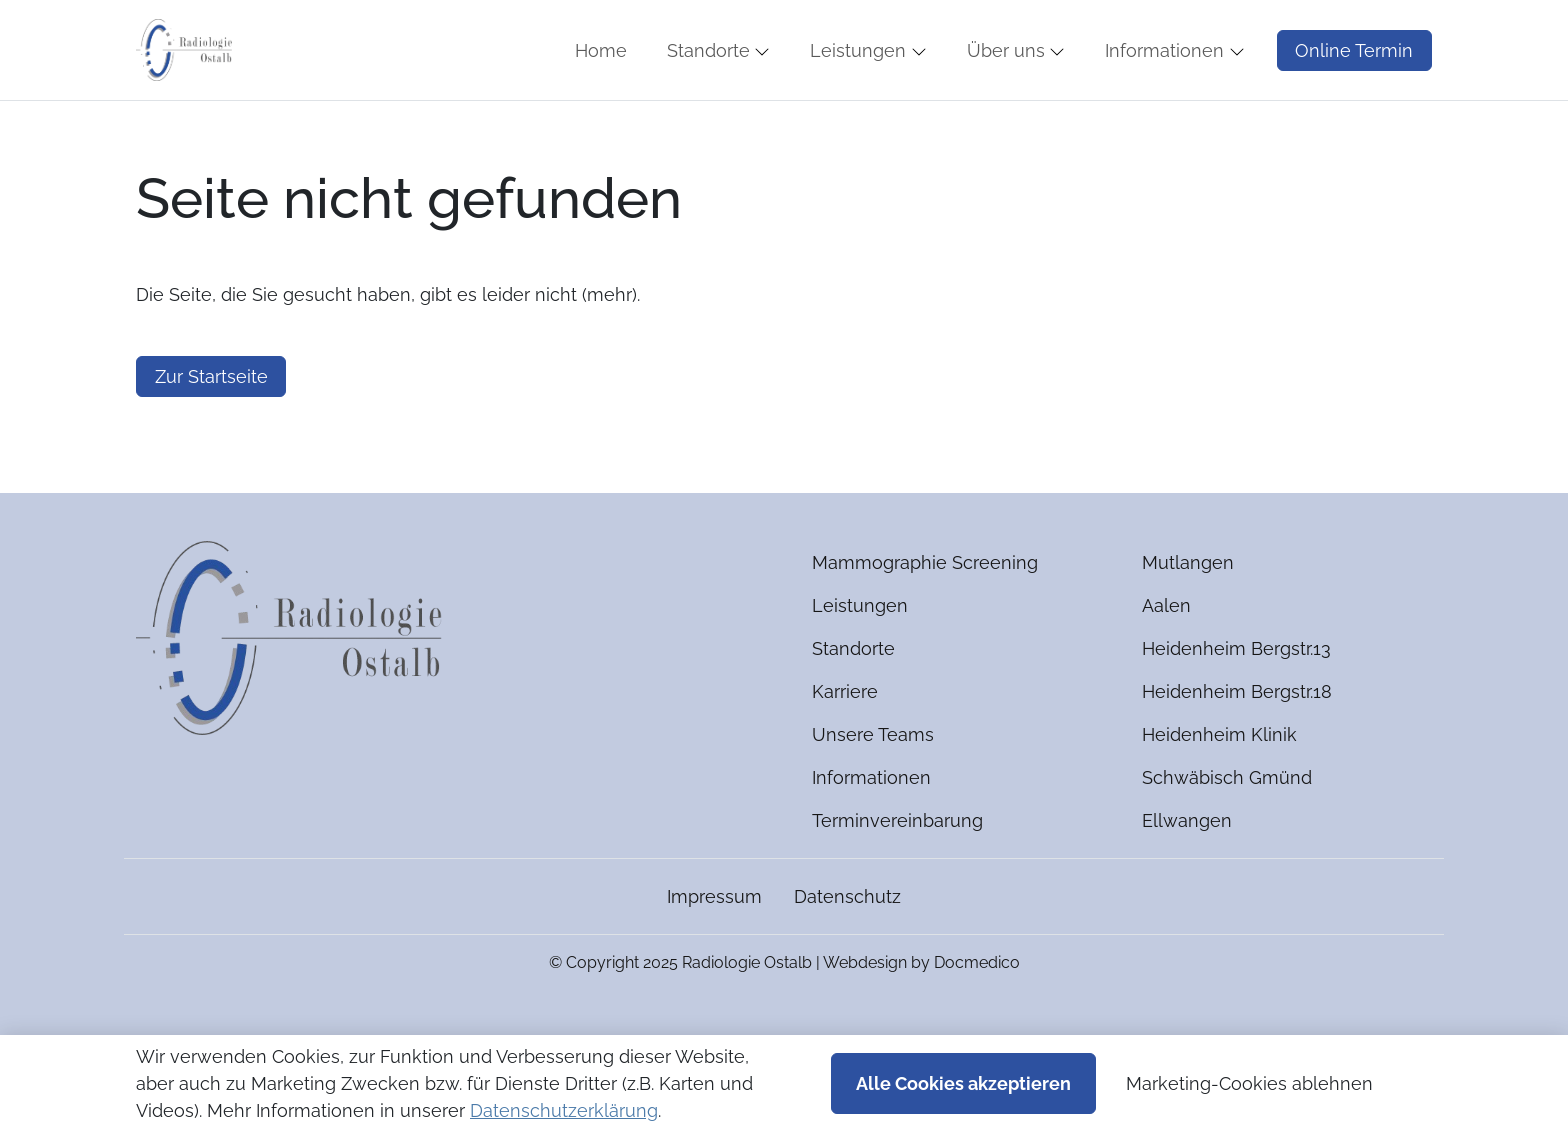  Describe the element at coordinates (1237, 750) in the screenshot. I see `Heidenheim Bergstr.18` at that location.